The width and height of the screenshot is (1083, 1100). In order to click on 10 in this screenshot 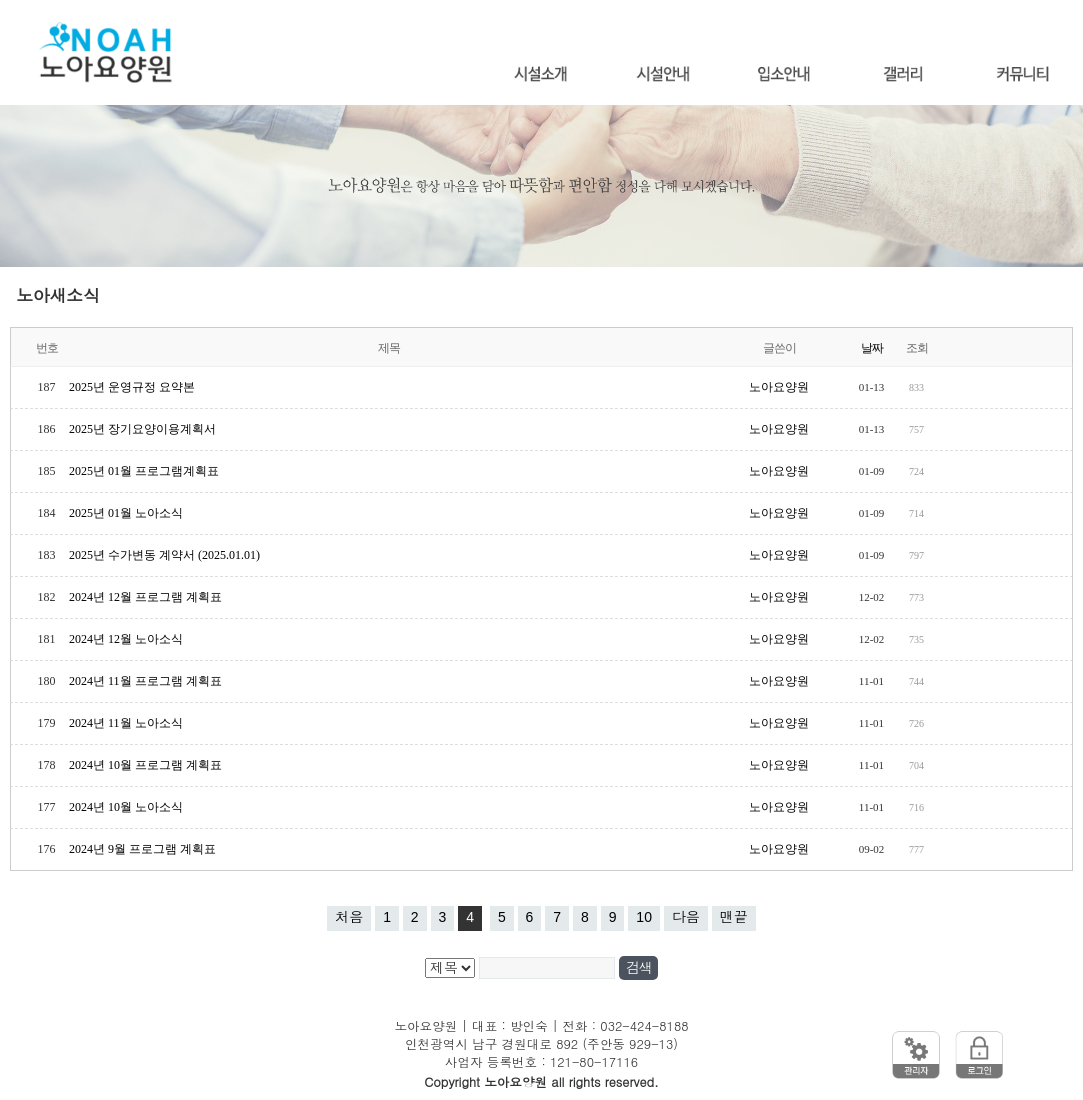, I will do `click(644, 917)`.